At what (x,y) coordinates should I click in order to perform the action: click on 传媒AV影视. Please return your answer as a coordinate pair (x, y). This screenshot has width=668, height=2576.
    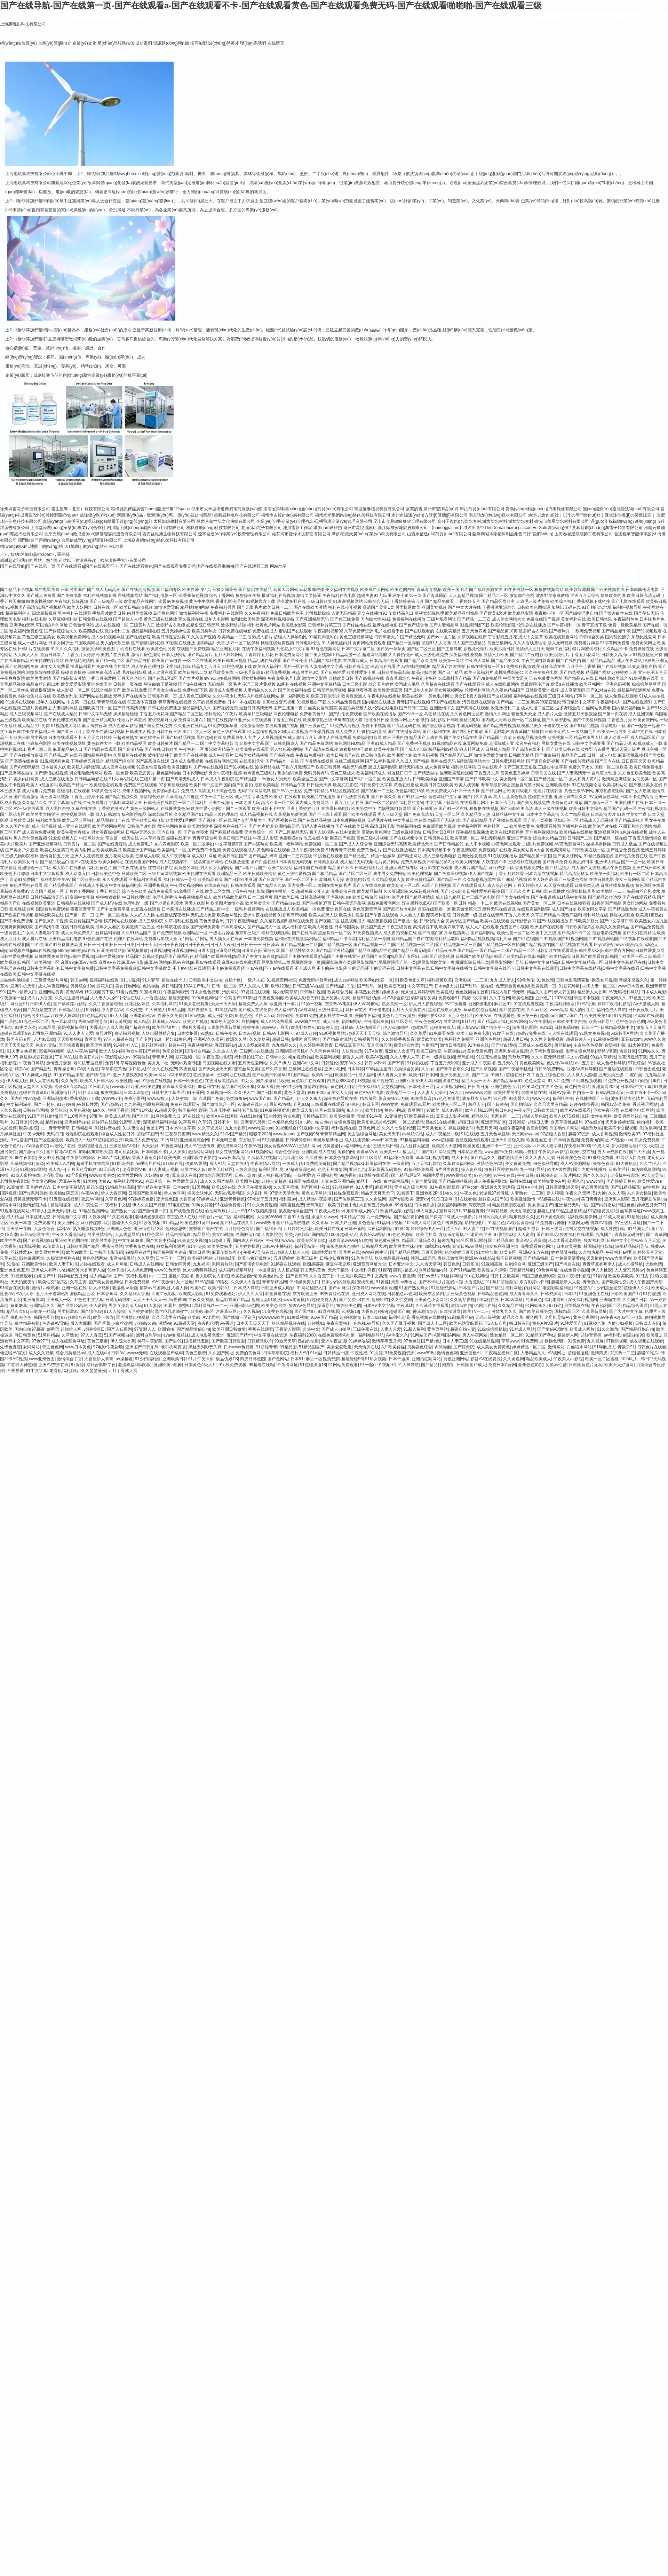
    Looking at the image, I should click on (196, 1163).